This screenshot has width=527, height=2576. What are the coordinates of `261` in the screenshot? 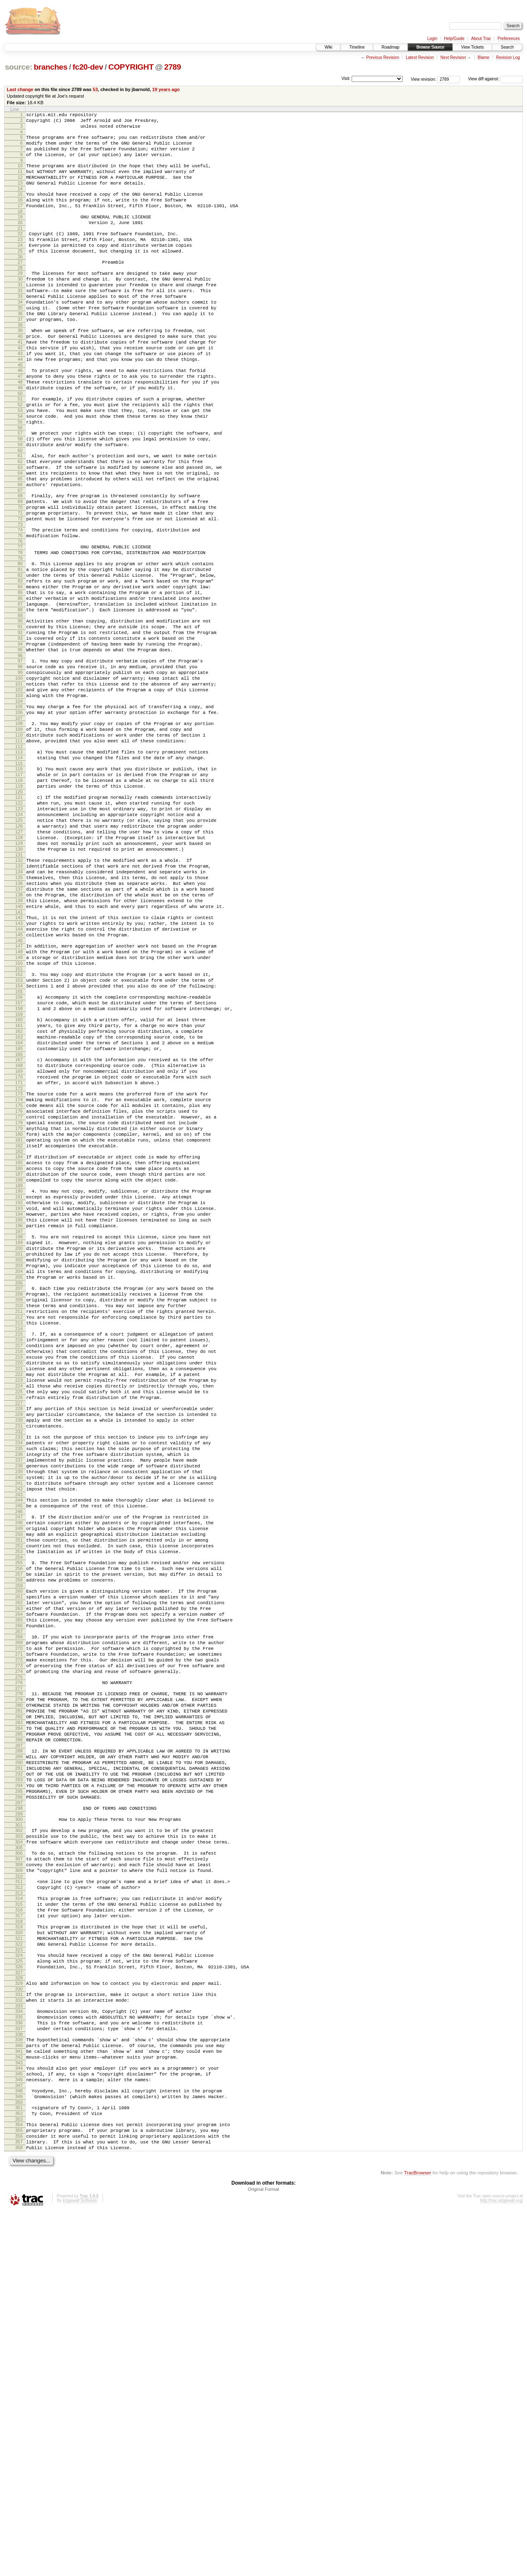 It's located at (19, 1866).